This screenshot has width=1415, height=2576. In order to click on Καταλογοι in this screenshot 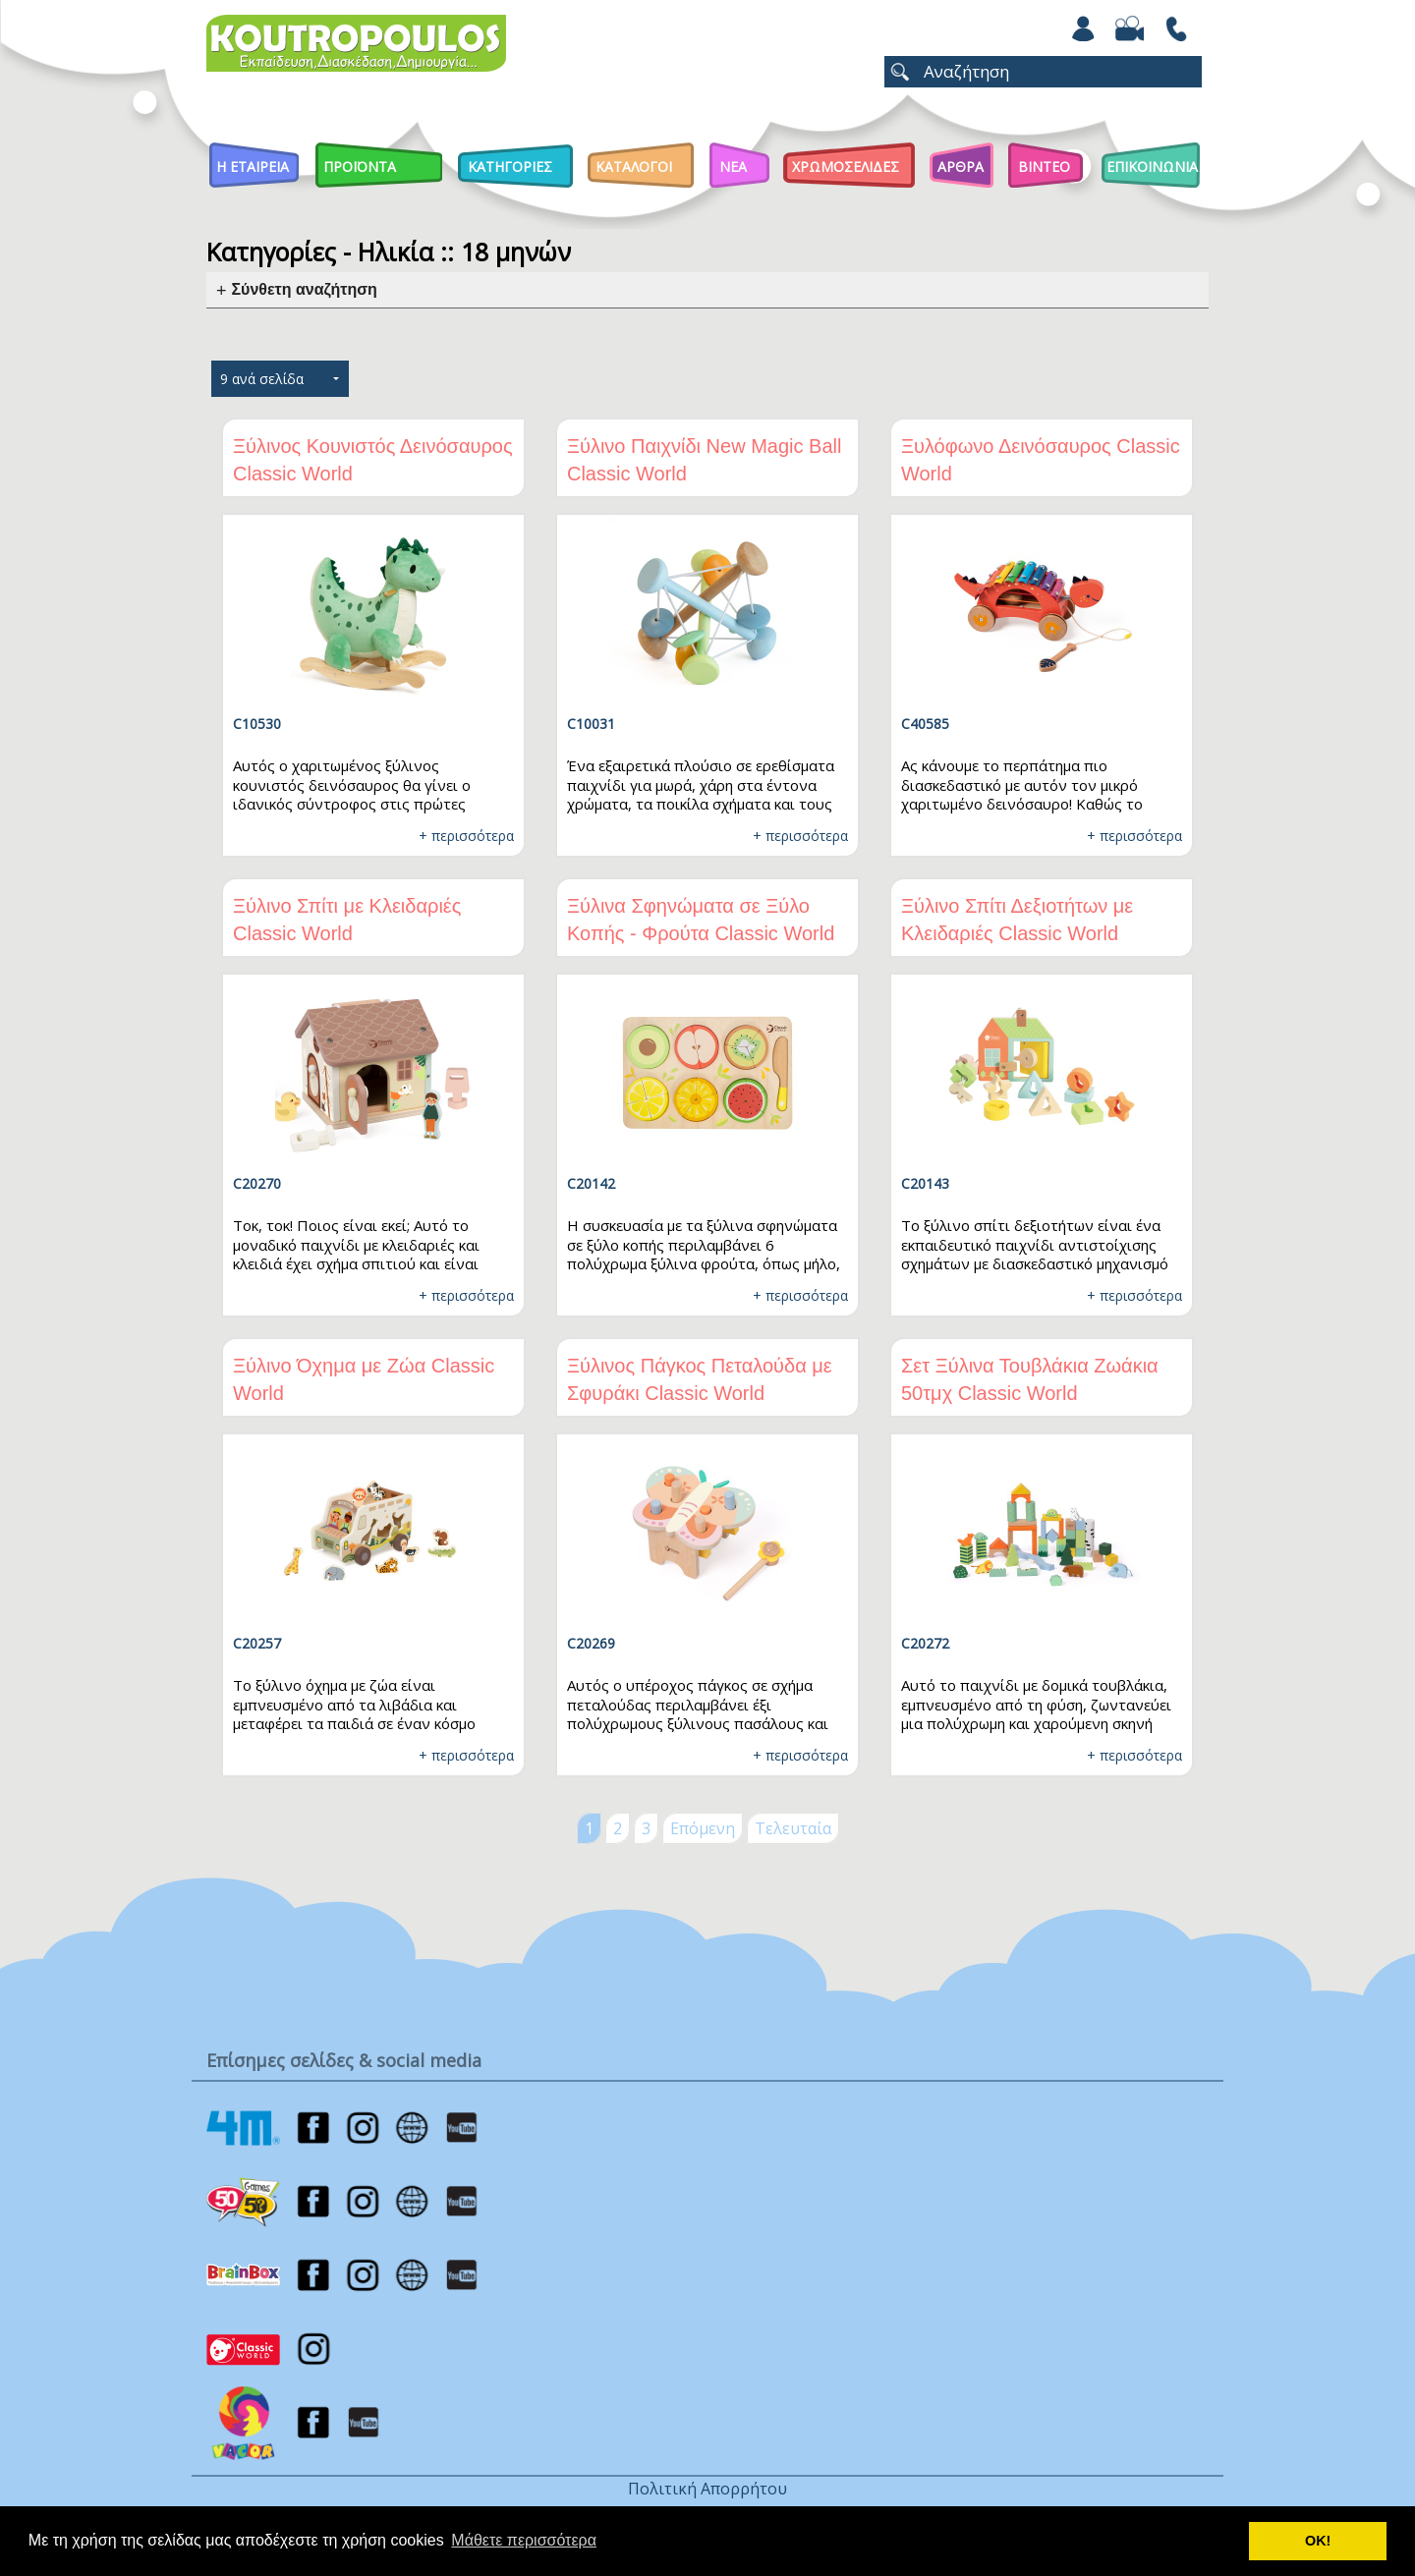, I will do `click(633, 166)`.